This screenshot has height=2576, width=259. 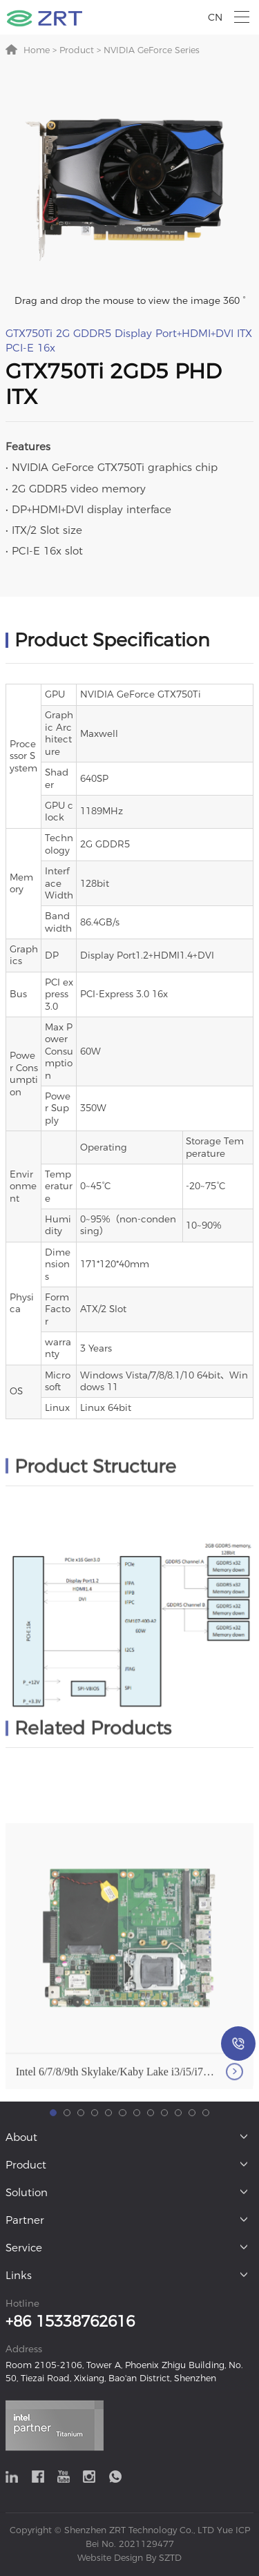 I want to click on SZTD, so click(x=169, y=2558).